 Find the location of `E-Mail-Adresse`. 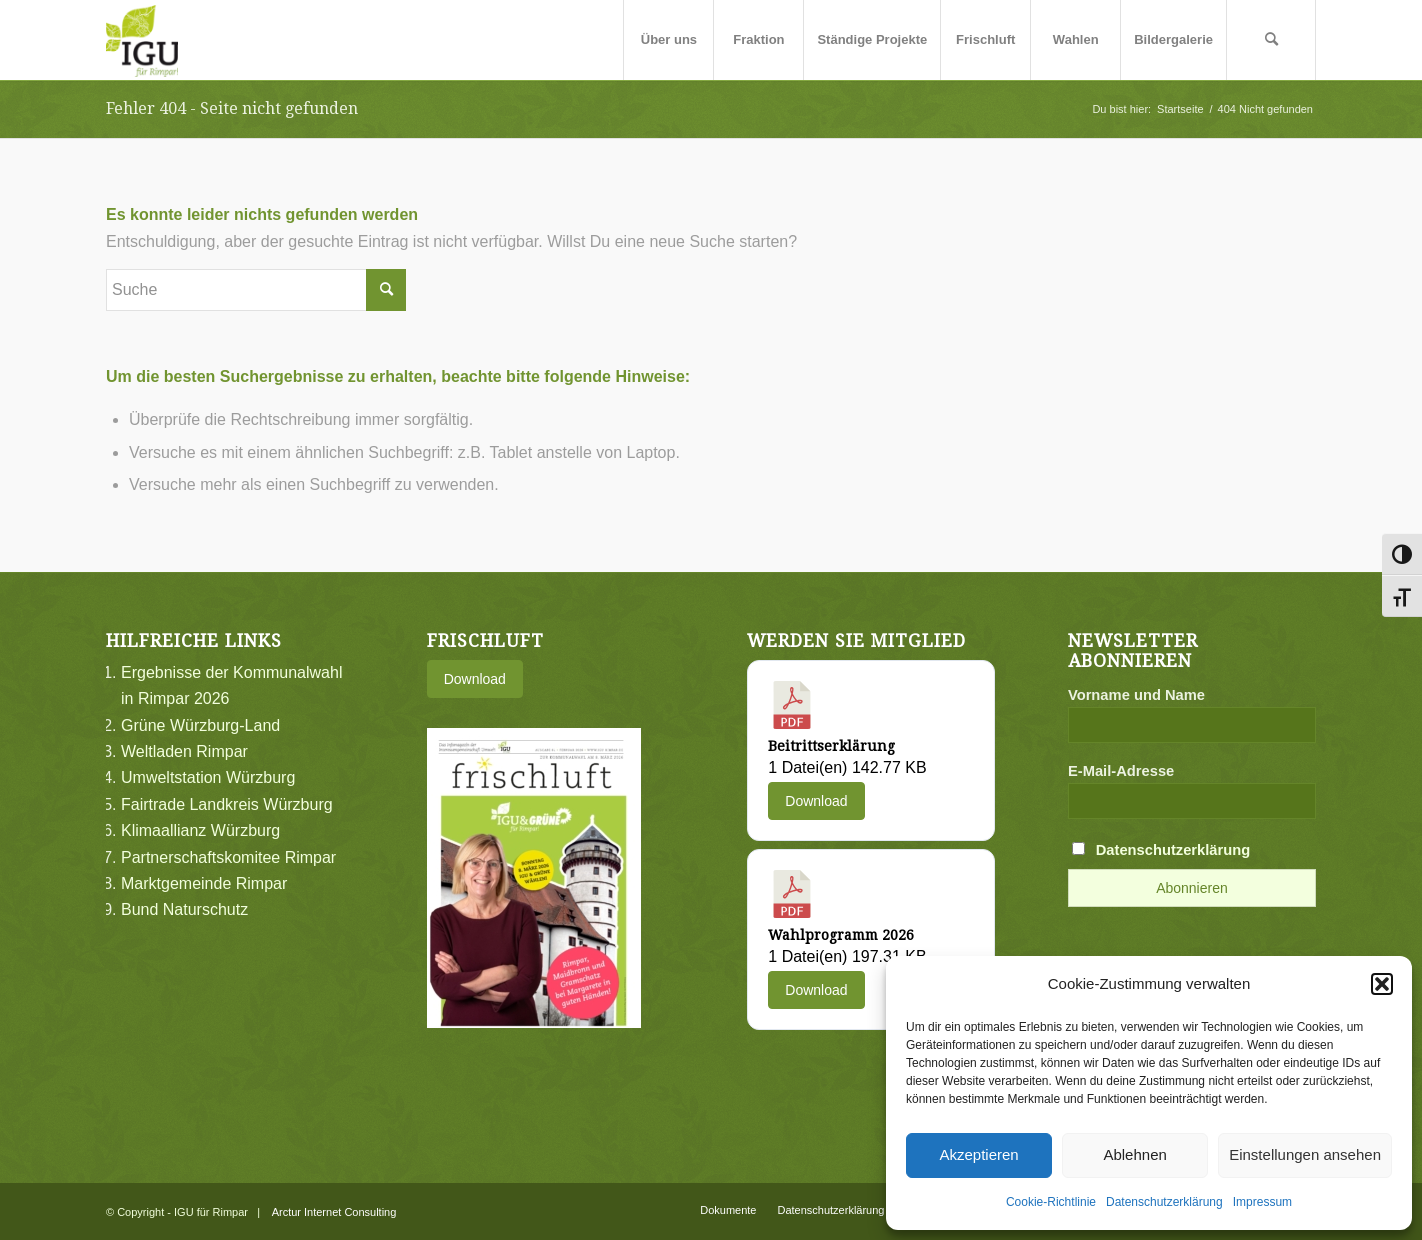

E-Mail-Adresse is located at coordinates (1121, 771).